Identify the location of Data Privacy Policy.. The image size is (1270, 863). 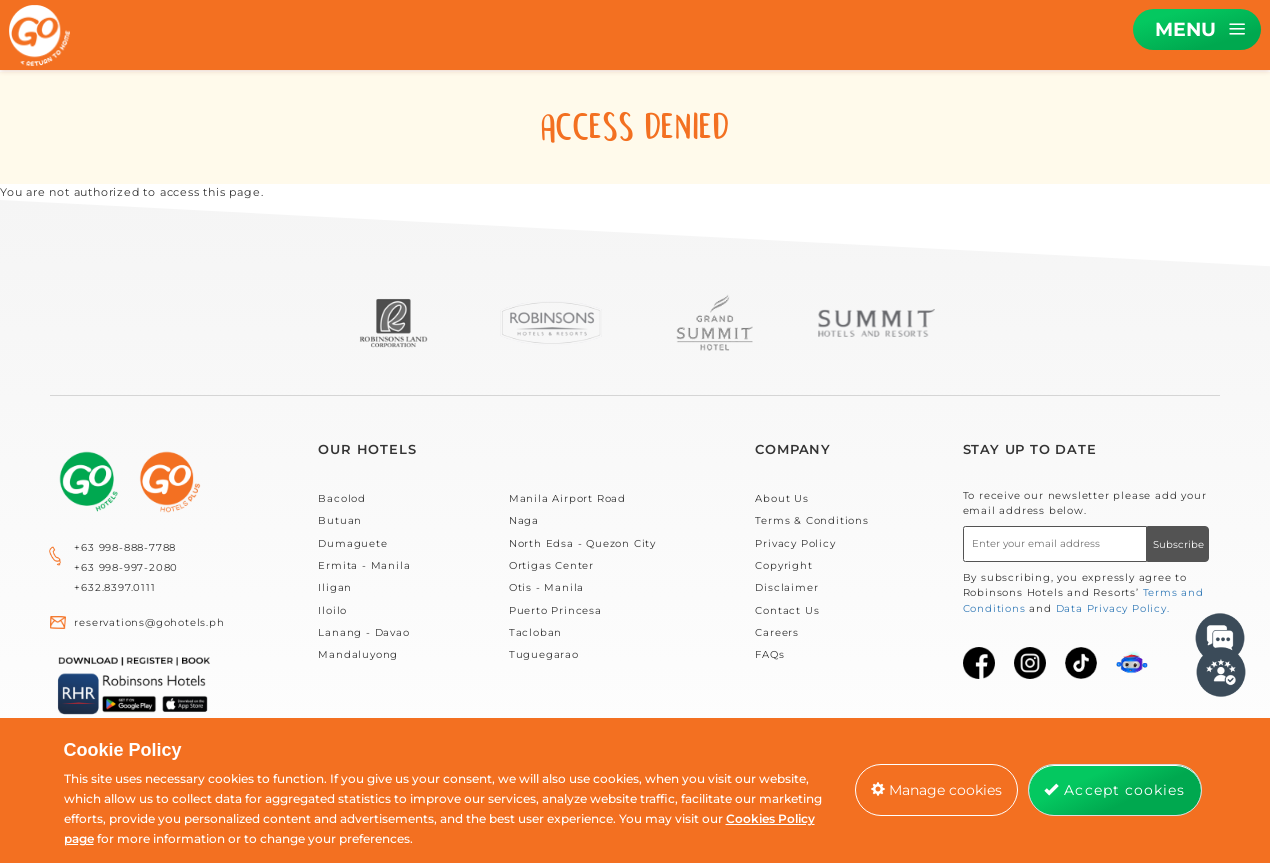
(1113, 608).